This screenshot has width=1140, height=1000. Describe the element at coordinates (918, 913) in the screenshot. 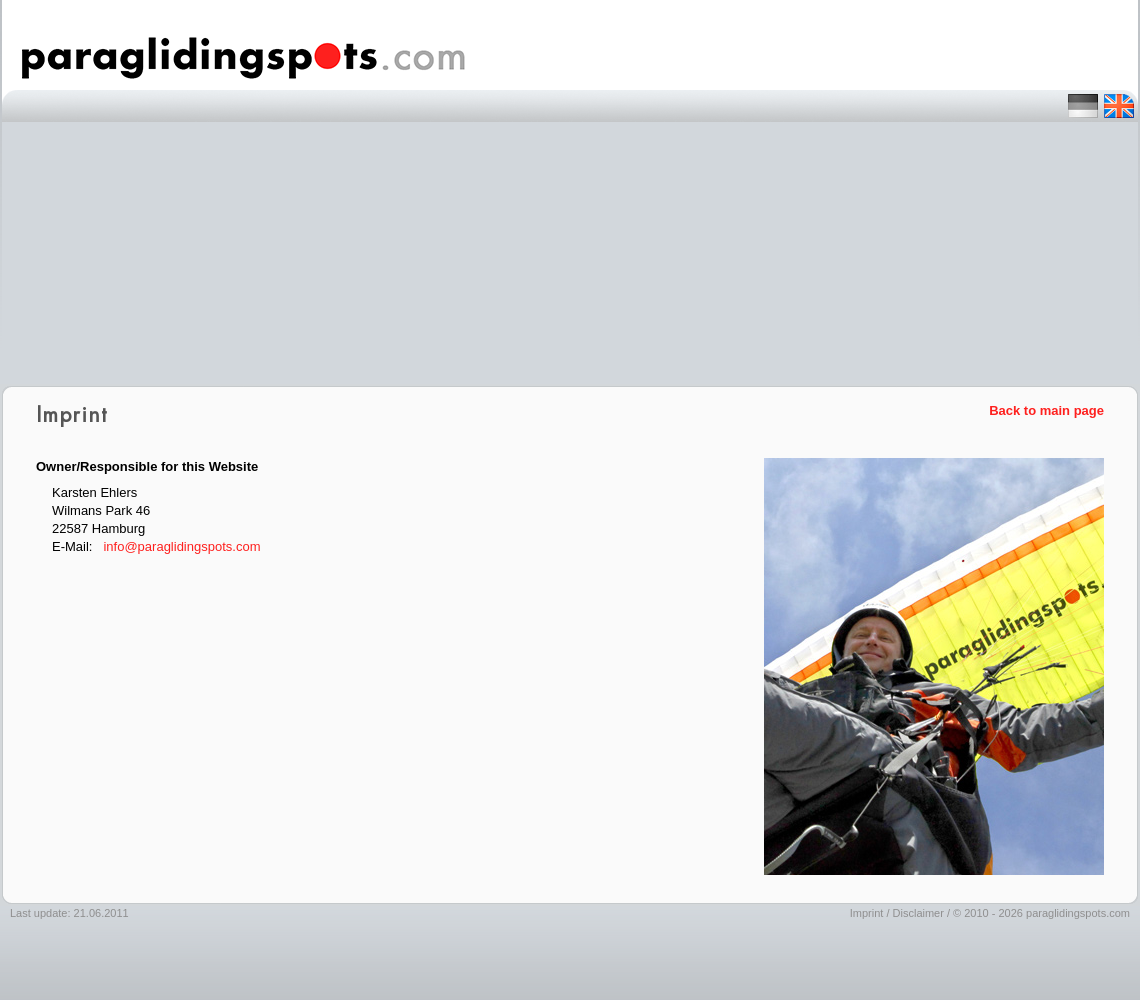

I see `Disclaimer` at that location.